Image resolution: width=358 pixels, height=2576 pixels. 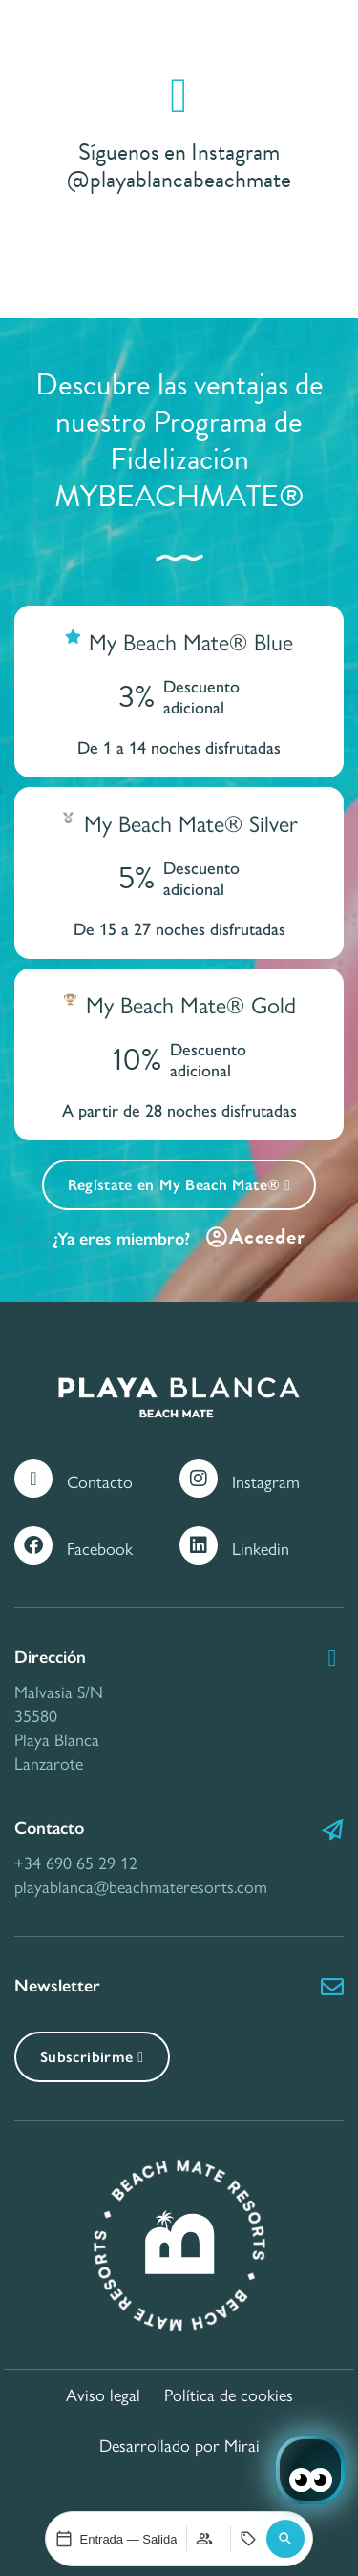 What do you see at coordinates (242, 2445) in the screenshot?
I see `Mirai` at bounding box center [242, 2445].